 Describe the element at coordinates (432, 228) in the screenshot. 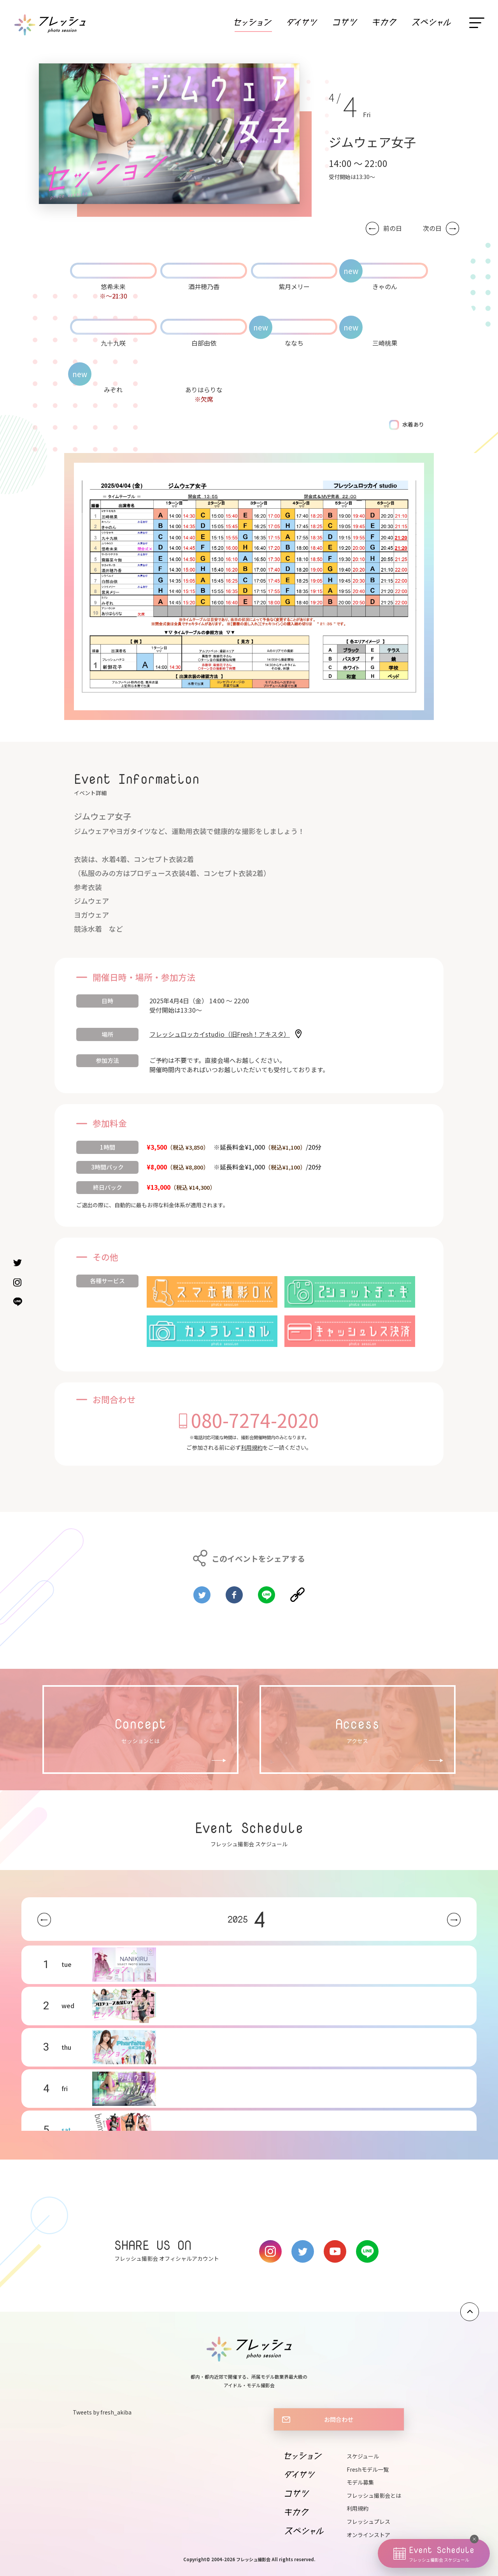

I see `次の日` at that location.